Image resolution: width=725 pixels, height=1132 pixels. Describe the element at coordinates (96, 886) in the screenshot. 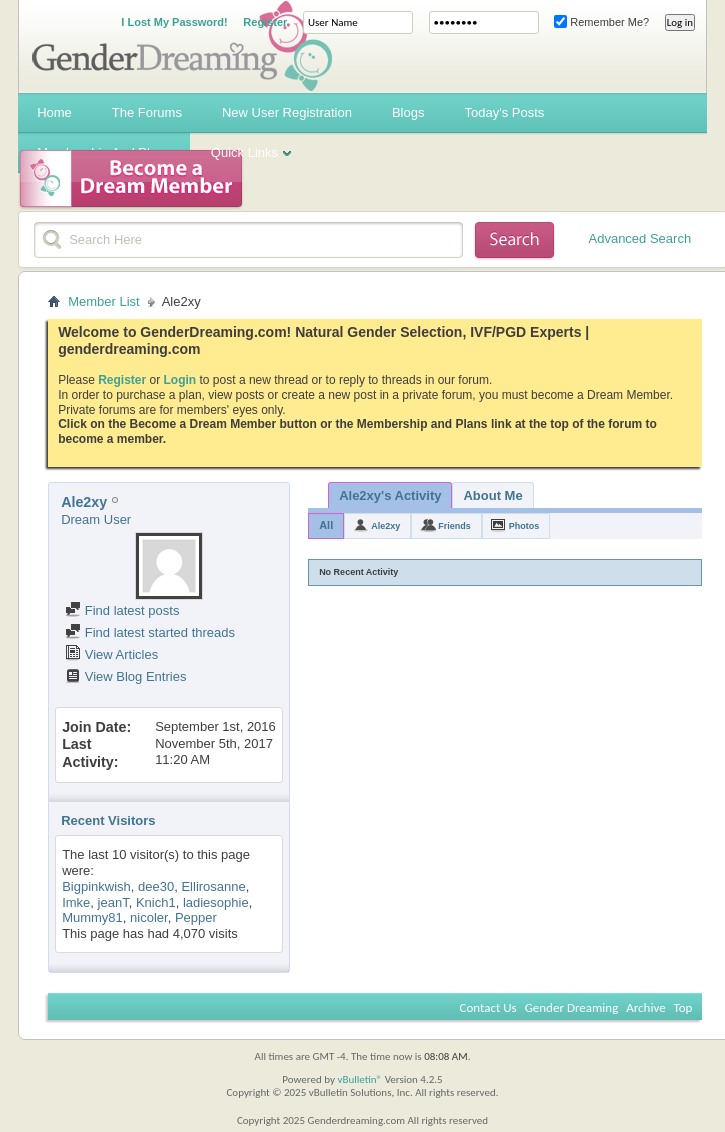

I see `Bigpinkwish` at that location.